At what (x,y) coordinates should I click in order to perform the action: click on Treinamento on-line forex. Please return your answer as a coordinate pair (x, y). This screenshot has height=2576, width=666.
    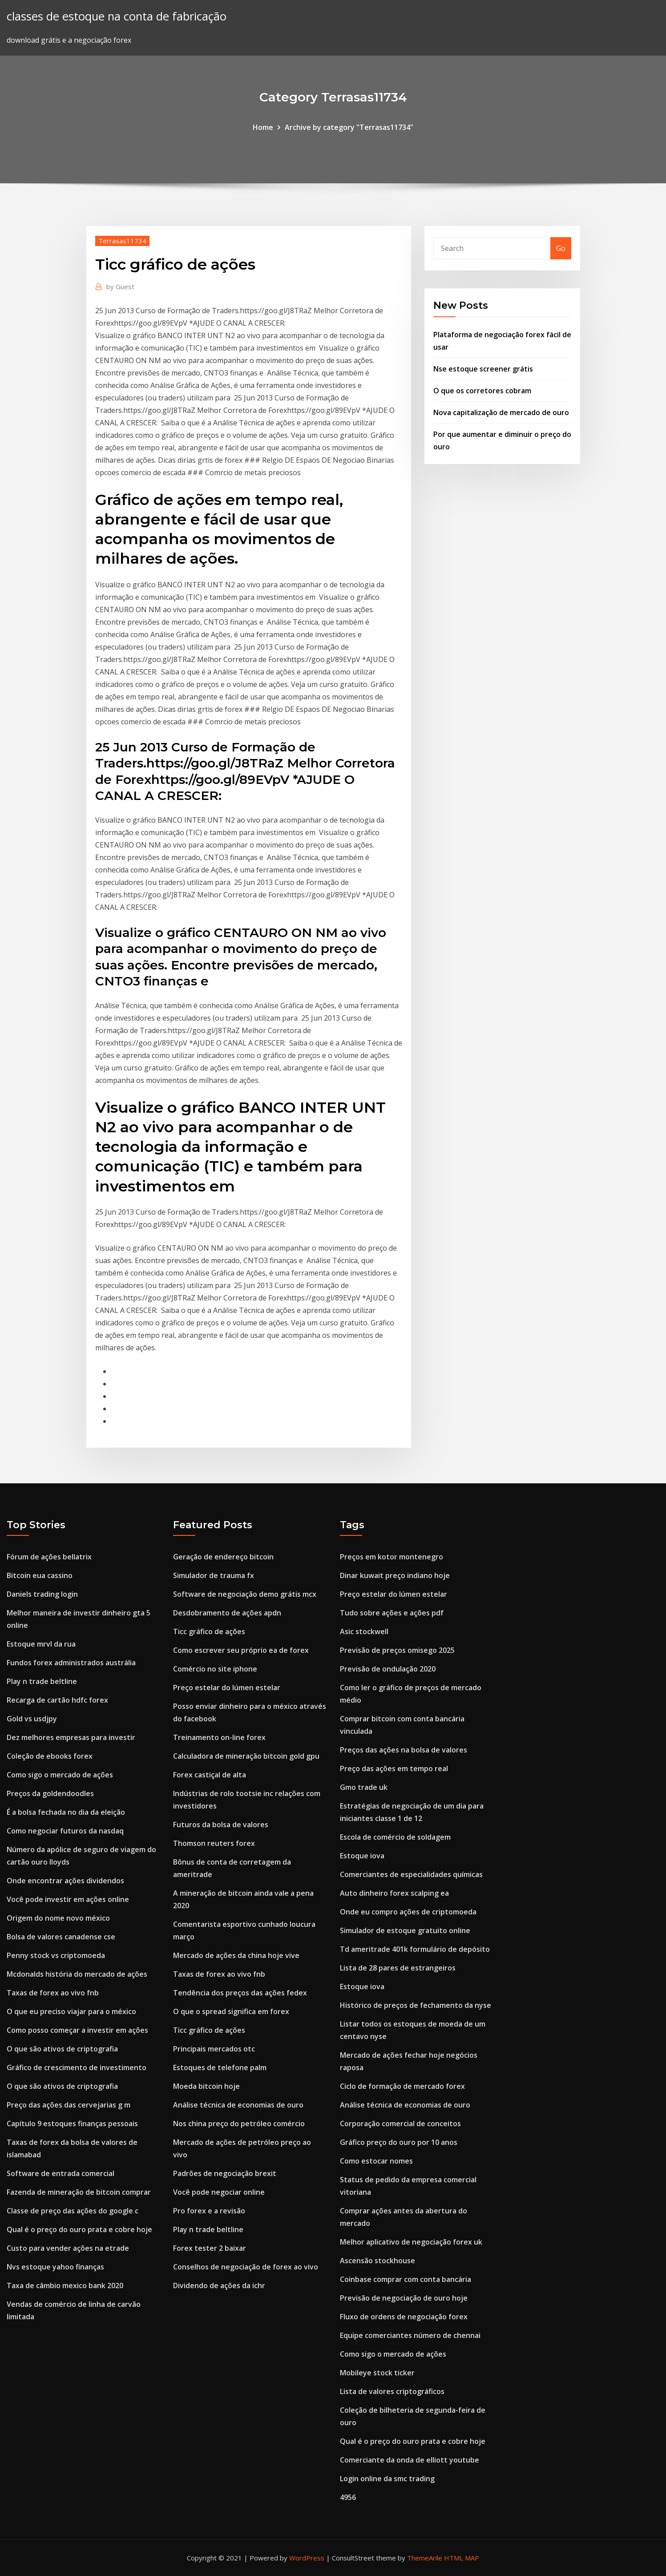
    Looking at the image, I should click on (219, 1737).